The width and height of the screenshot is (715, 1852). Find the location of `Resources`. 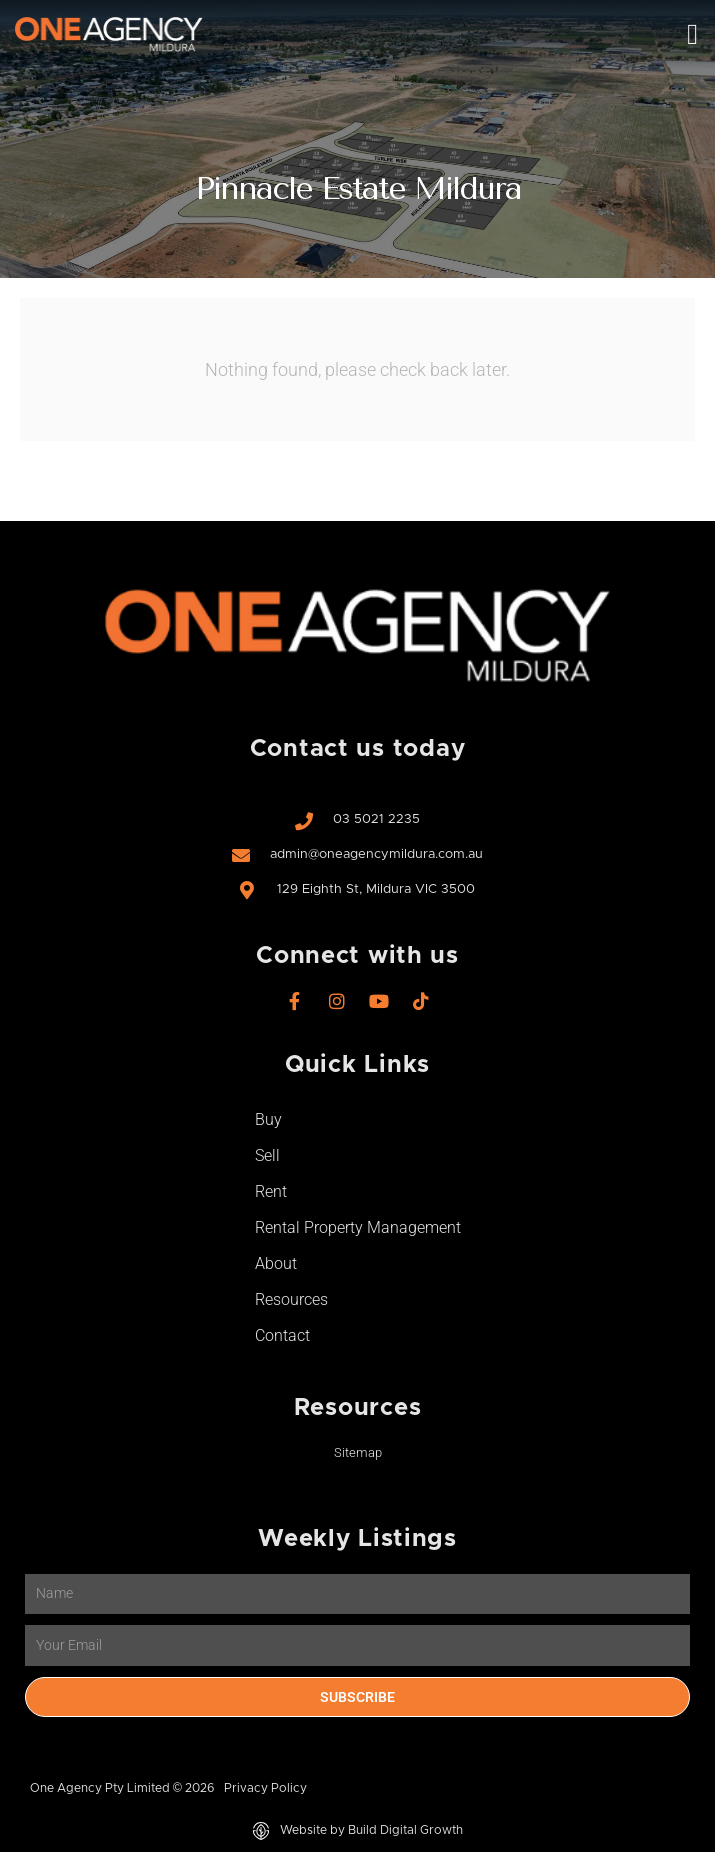

Resources is located at coordinates (291, 1299).